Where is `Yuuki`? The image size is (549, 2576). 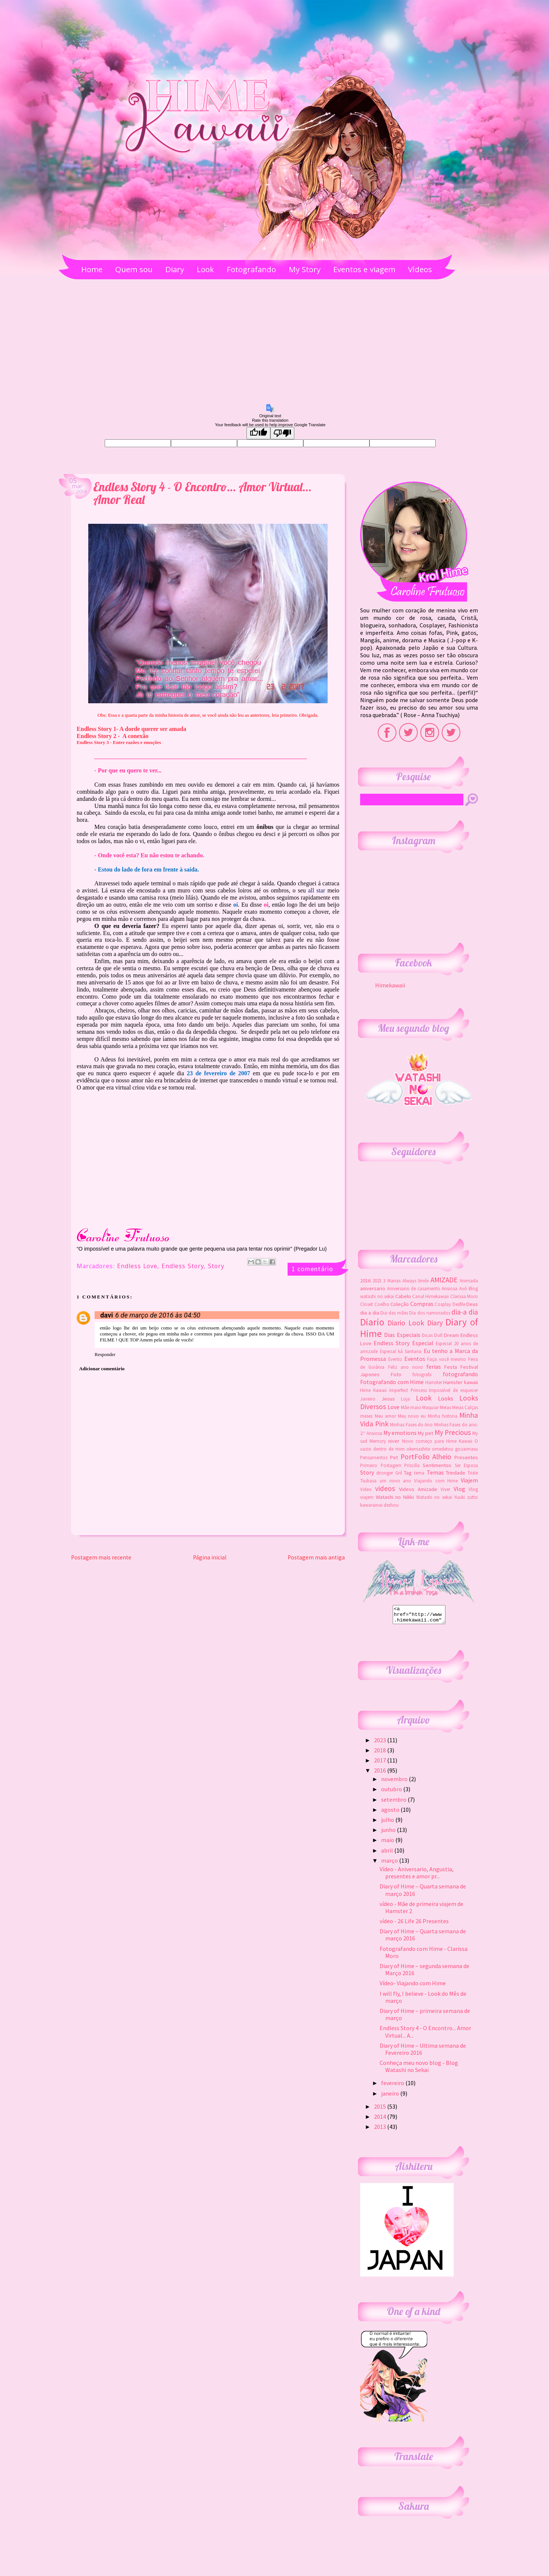 Yuuki is located at coordinates (459, 1497).